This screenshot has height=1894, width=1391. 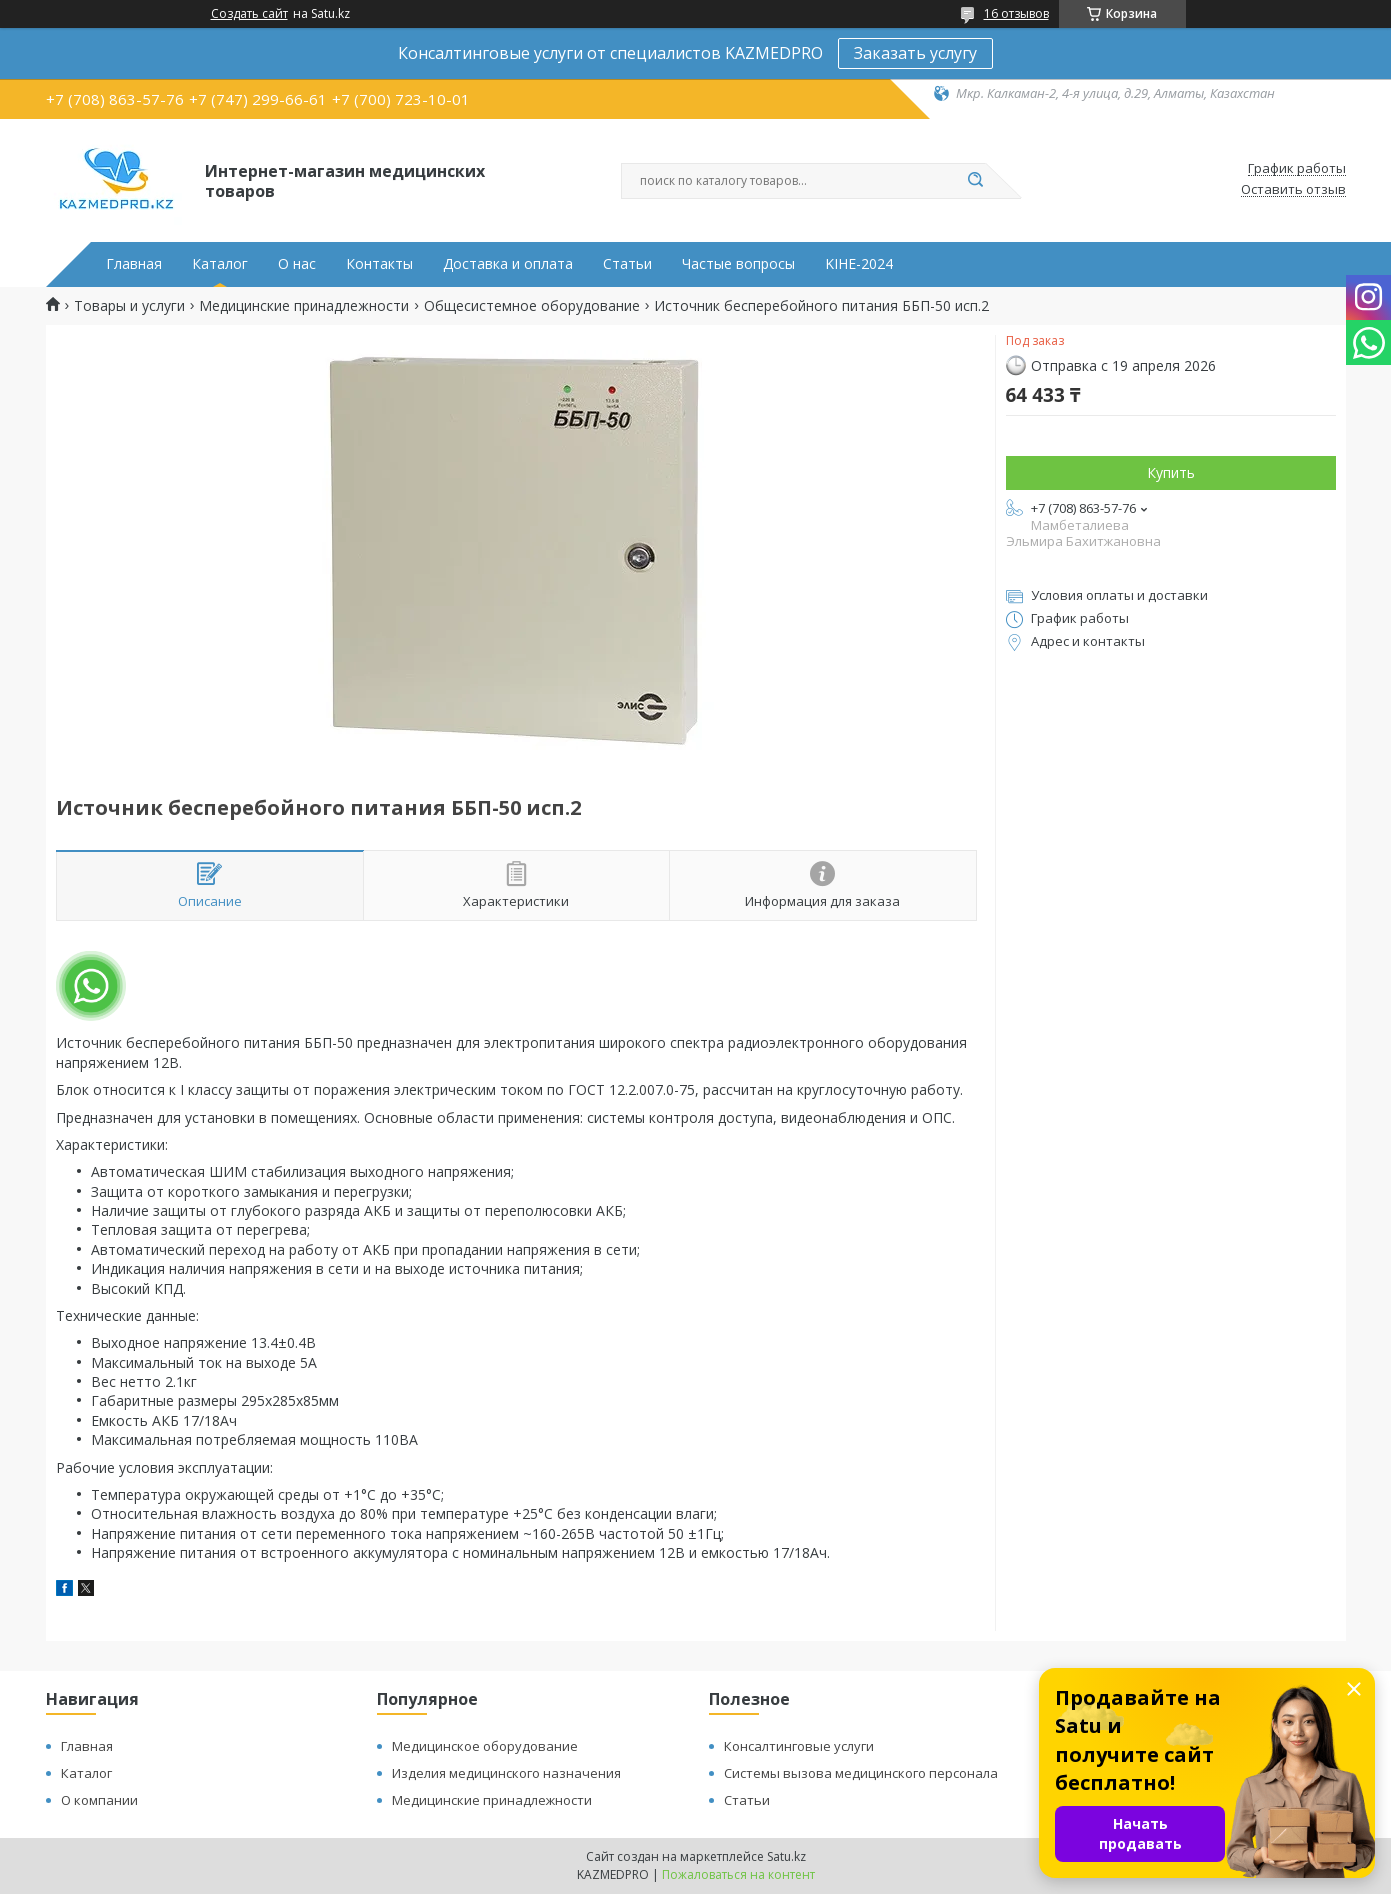 I want to click on Консалтинговые услуги, so click(x=799, y=1746).